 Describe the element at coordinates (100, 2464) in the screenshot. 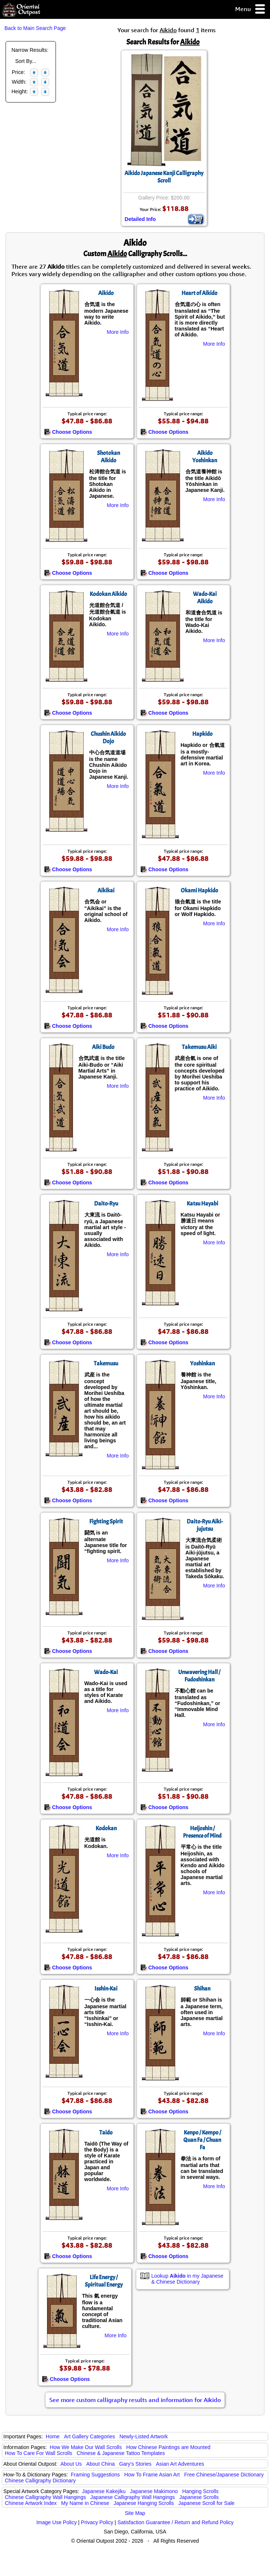

I see `About China` at that location.